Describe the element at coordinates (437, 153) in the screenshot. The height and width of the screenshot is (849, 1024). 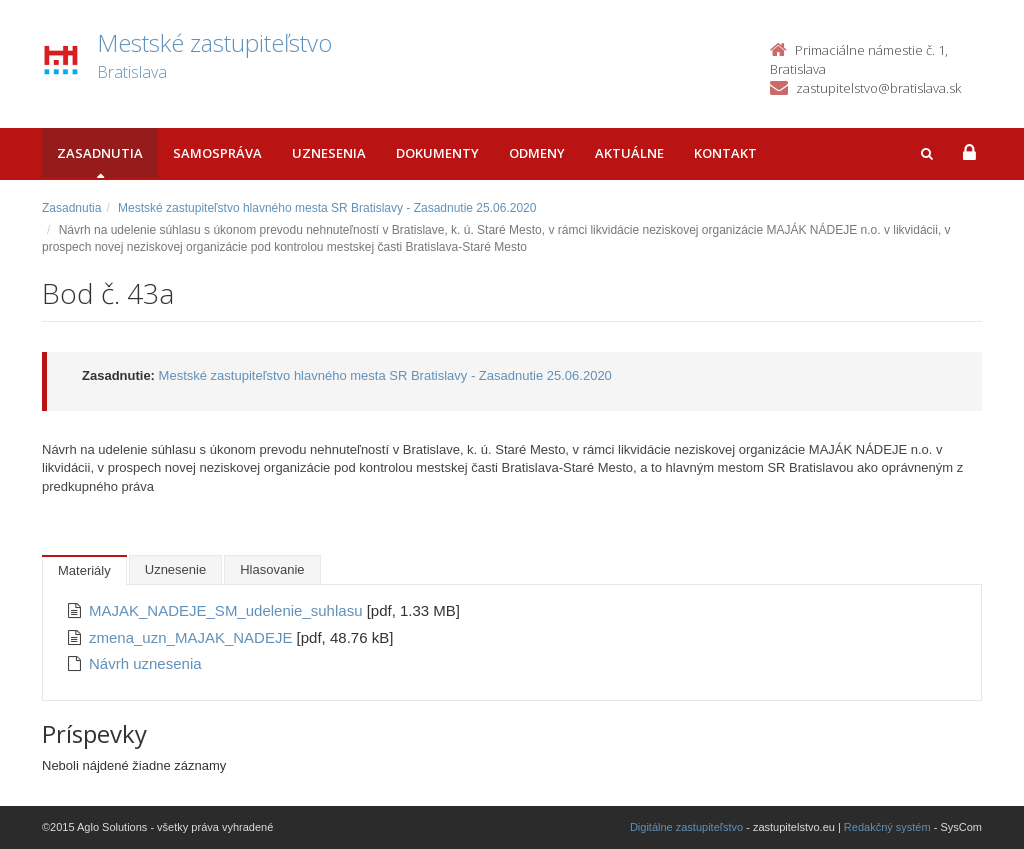
I see `Dokumenty` at that location.